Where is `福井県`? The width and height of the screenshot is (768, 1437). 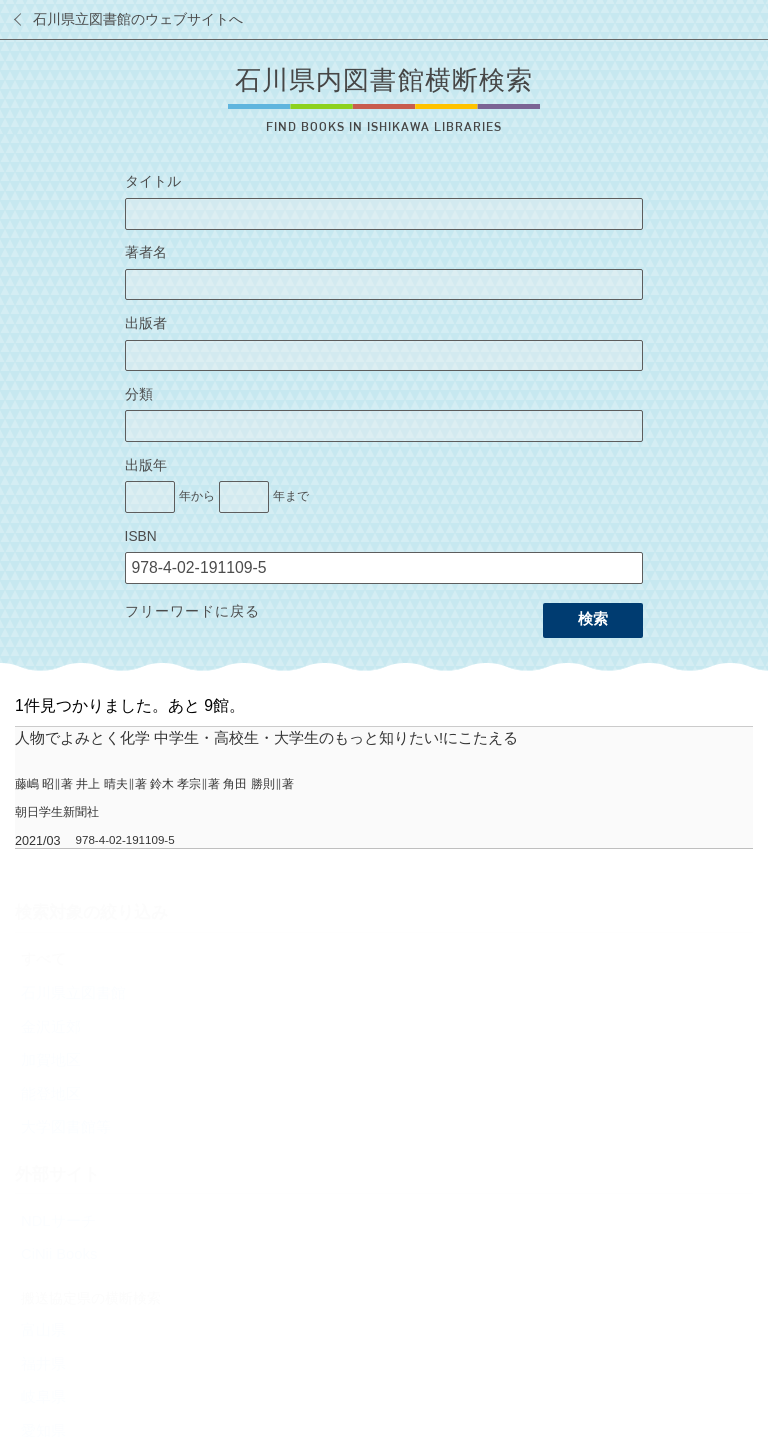
福井県 is located at coordinates (43, 1364).